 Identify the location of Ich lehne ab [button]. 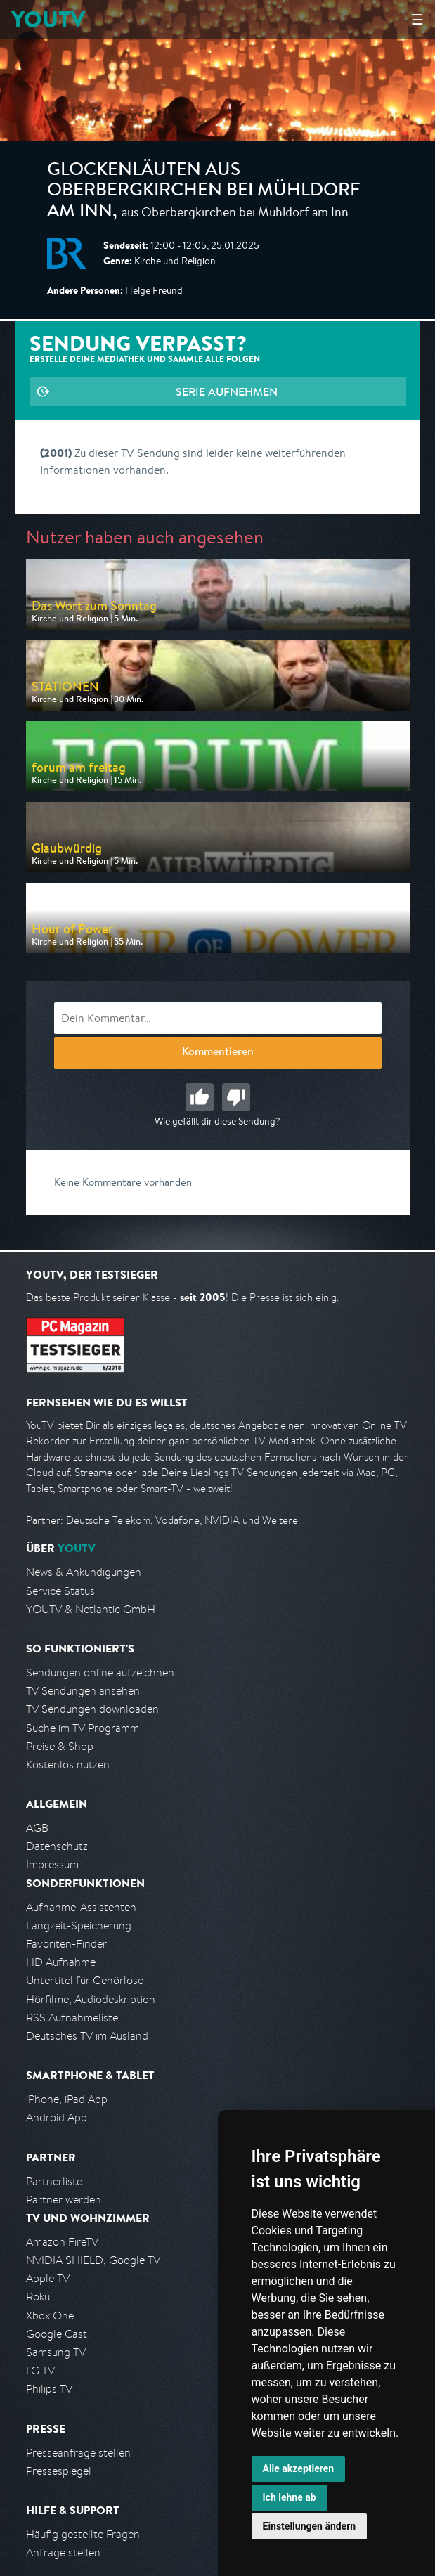
(289, 2497).